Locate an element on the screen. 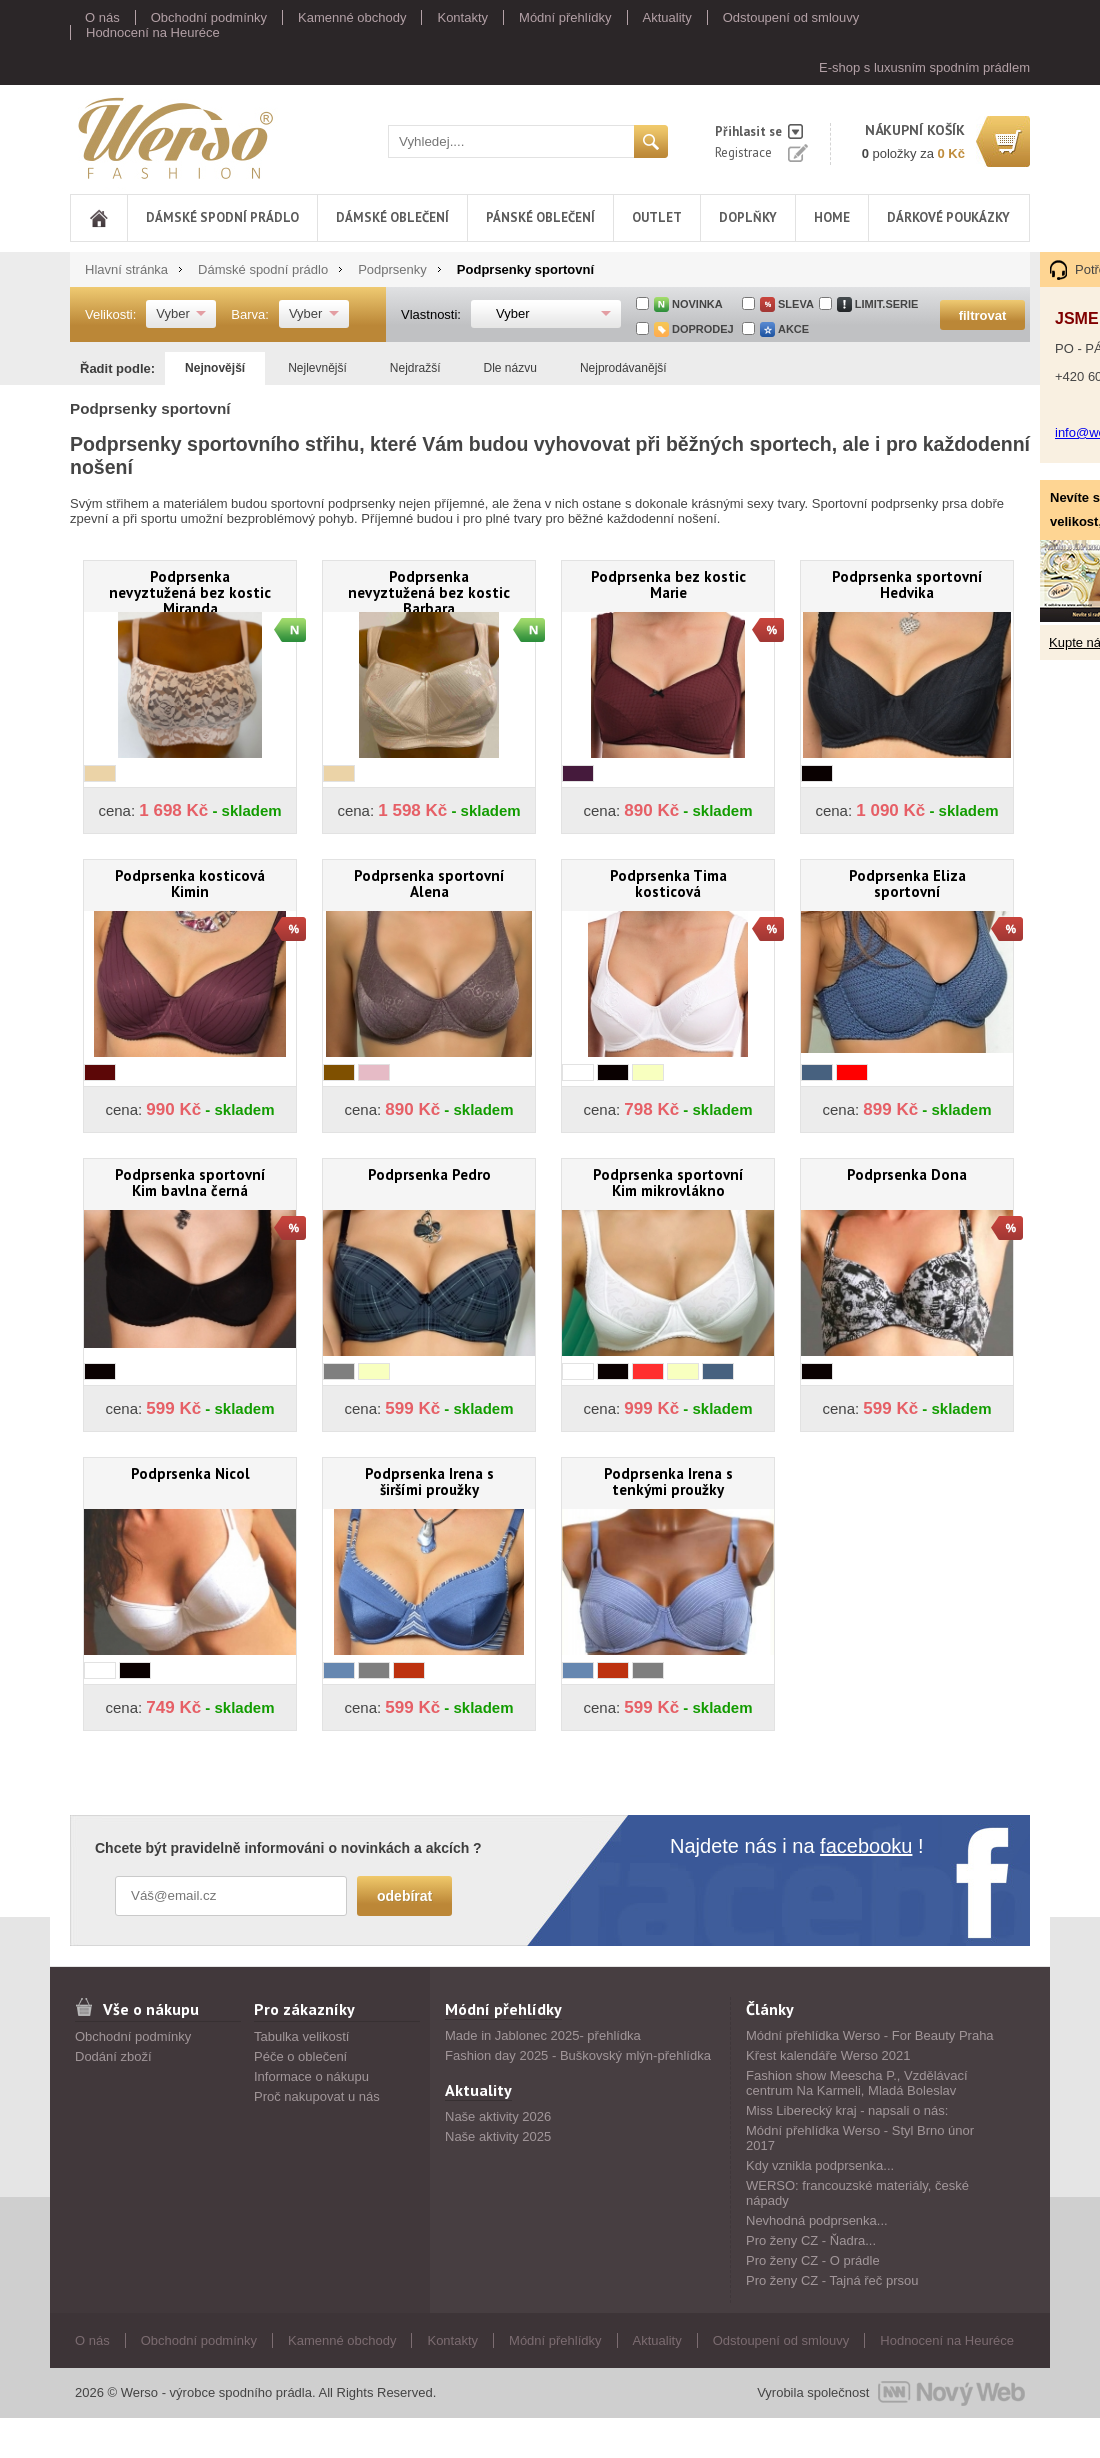 Image resolution: width=1100 pixels, height=2458 pixels. Podprsenka sportovní Hedvika is located at coordinates (907, 584).